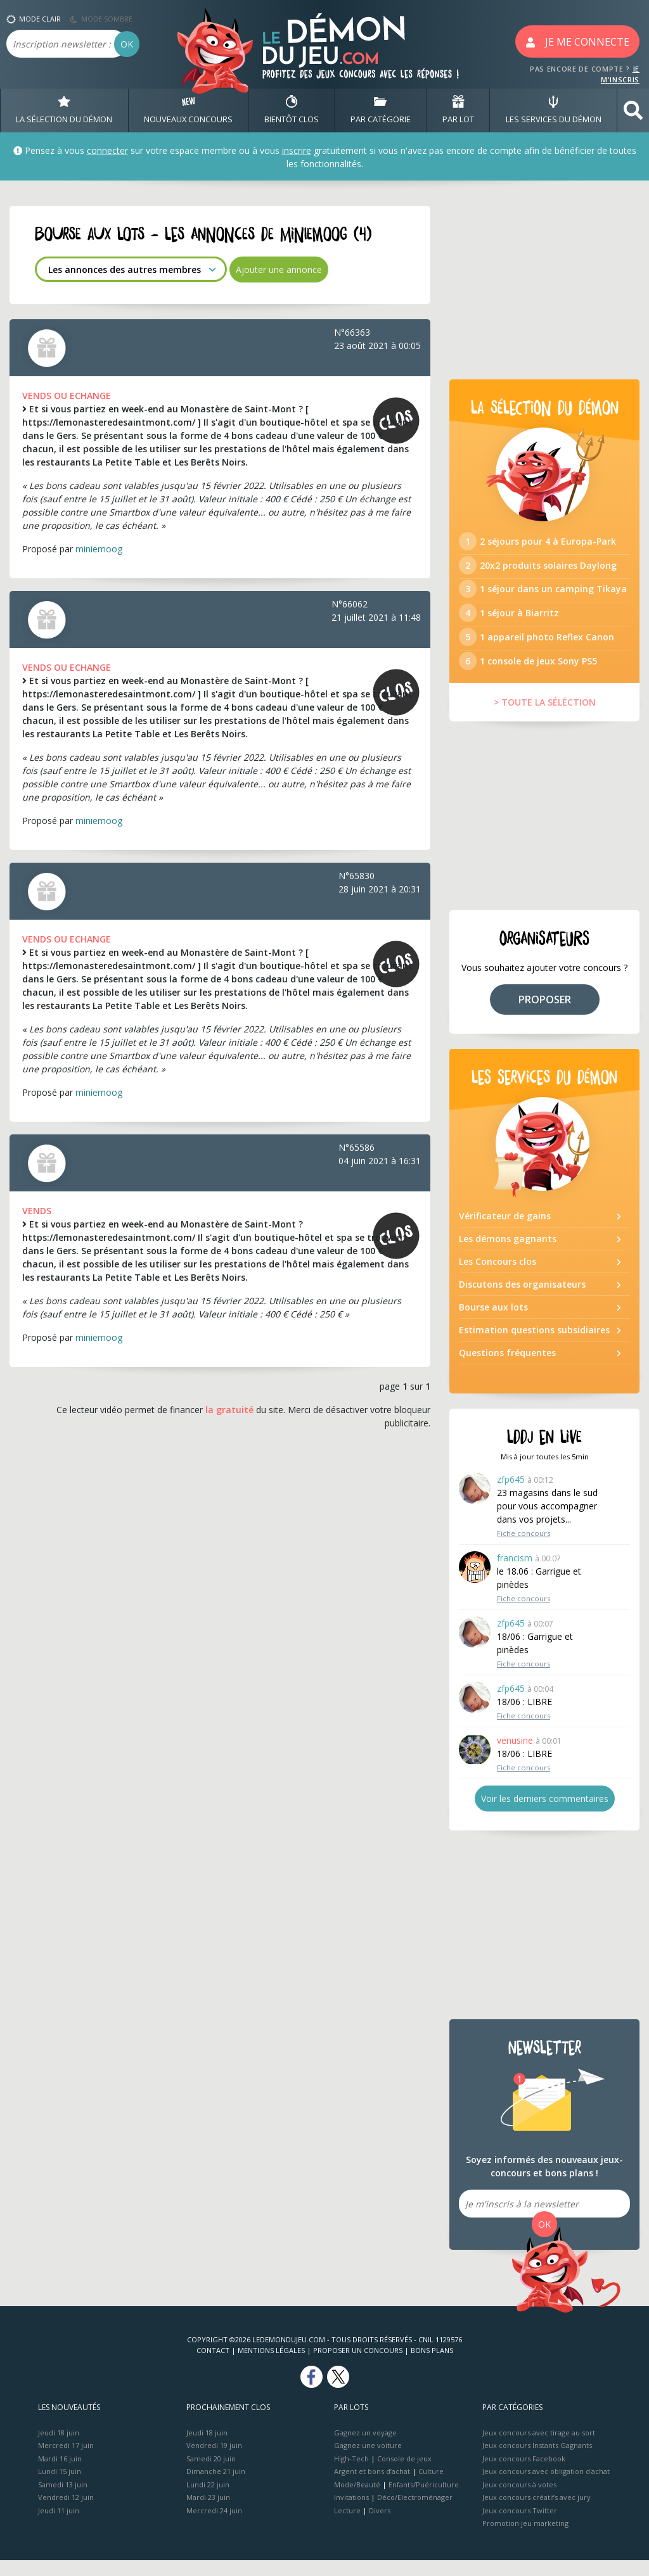 Image resolution: width=649 pixels, height=2576 pixels. What do you see at coordinates (507, 1368) in the screenshot?
I see `Questions fréquentes` at bounding box center [507, 1368].